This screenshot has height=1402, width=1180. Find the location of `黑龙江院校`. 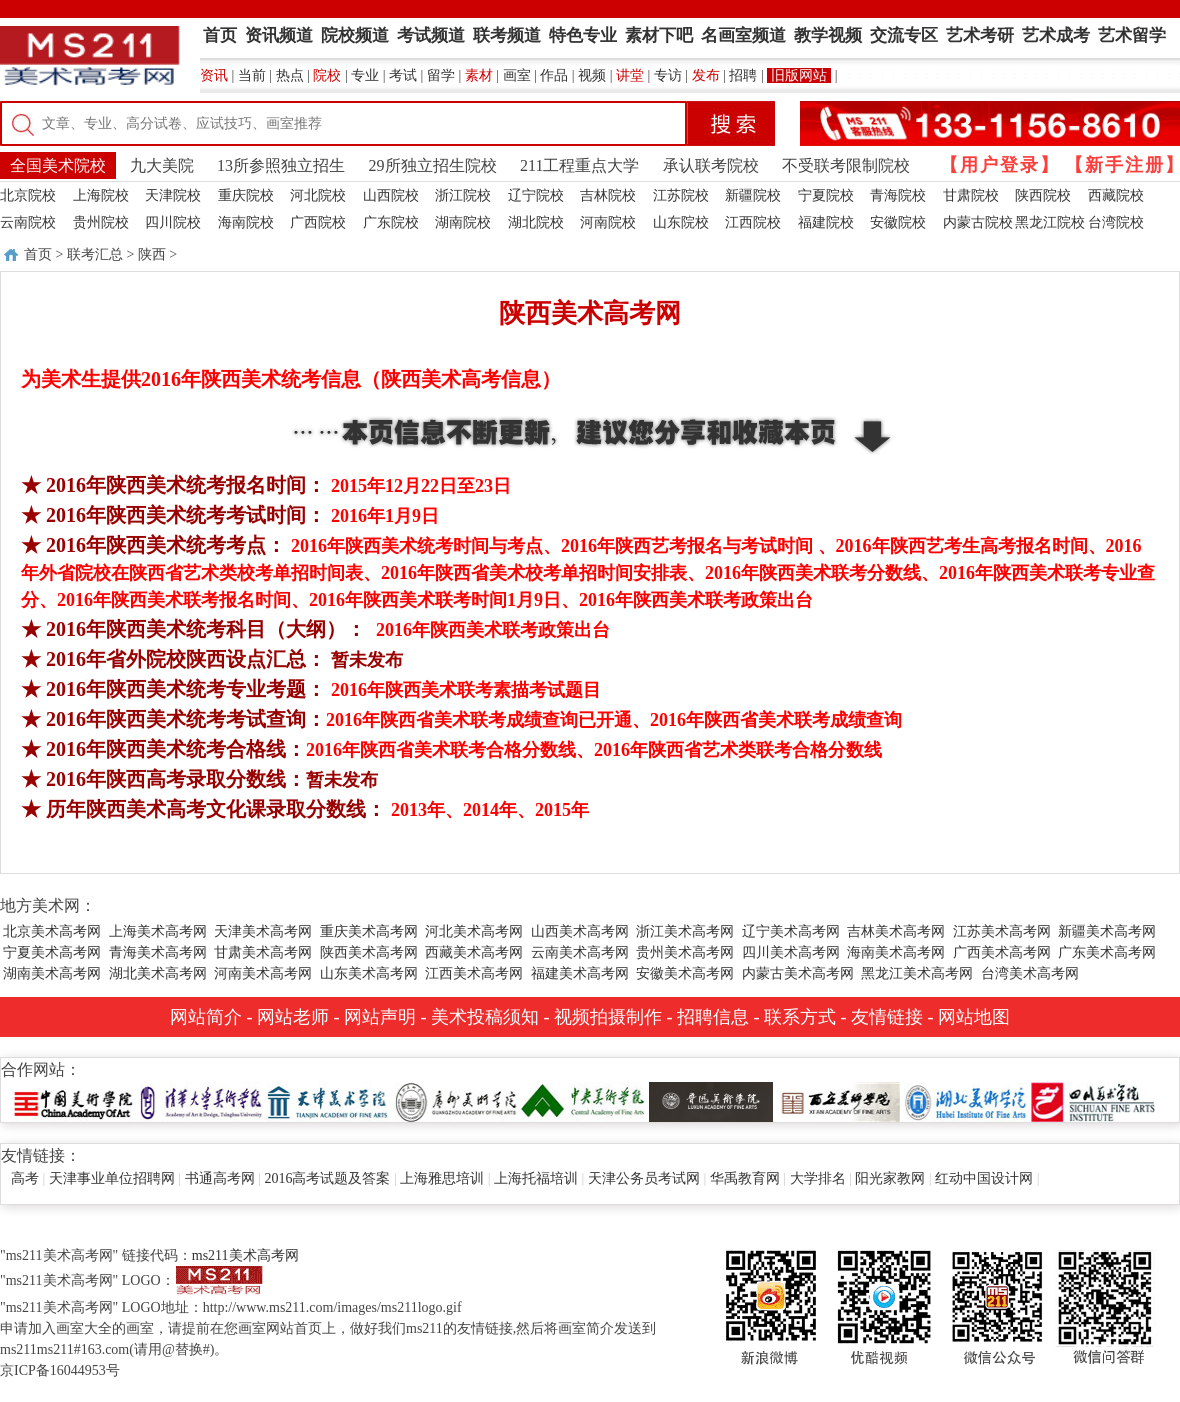

黑龙江院校 is located at coordinates (1050, 222).